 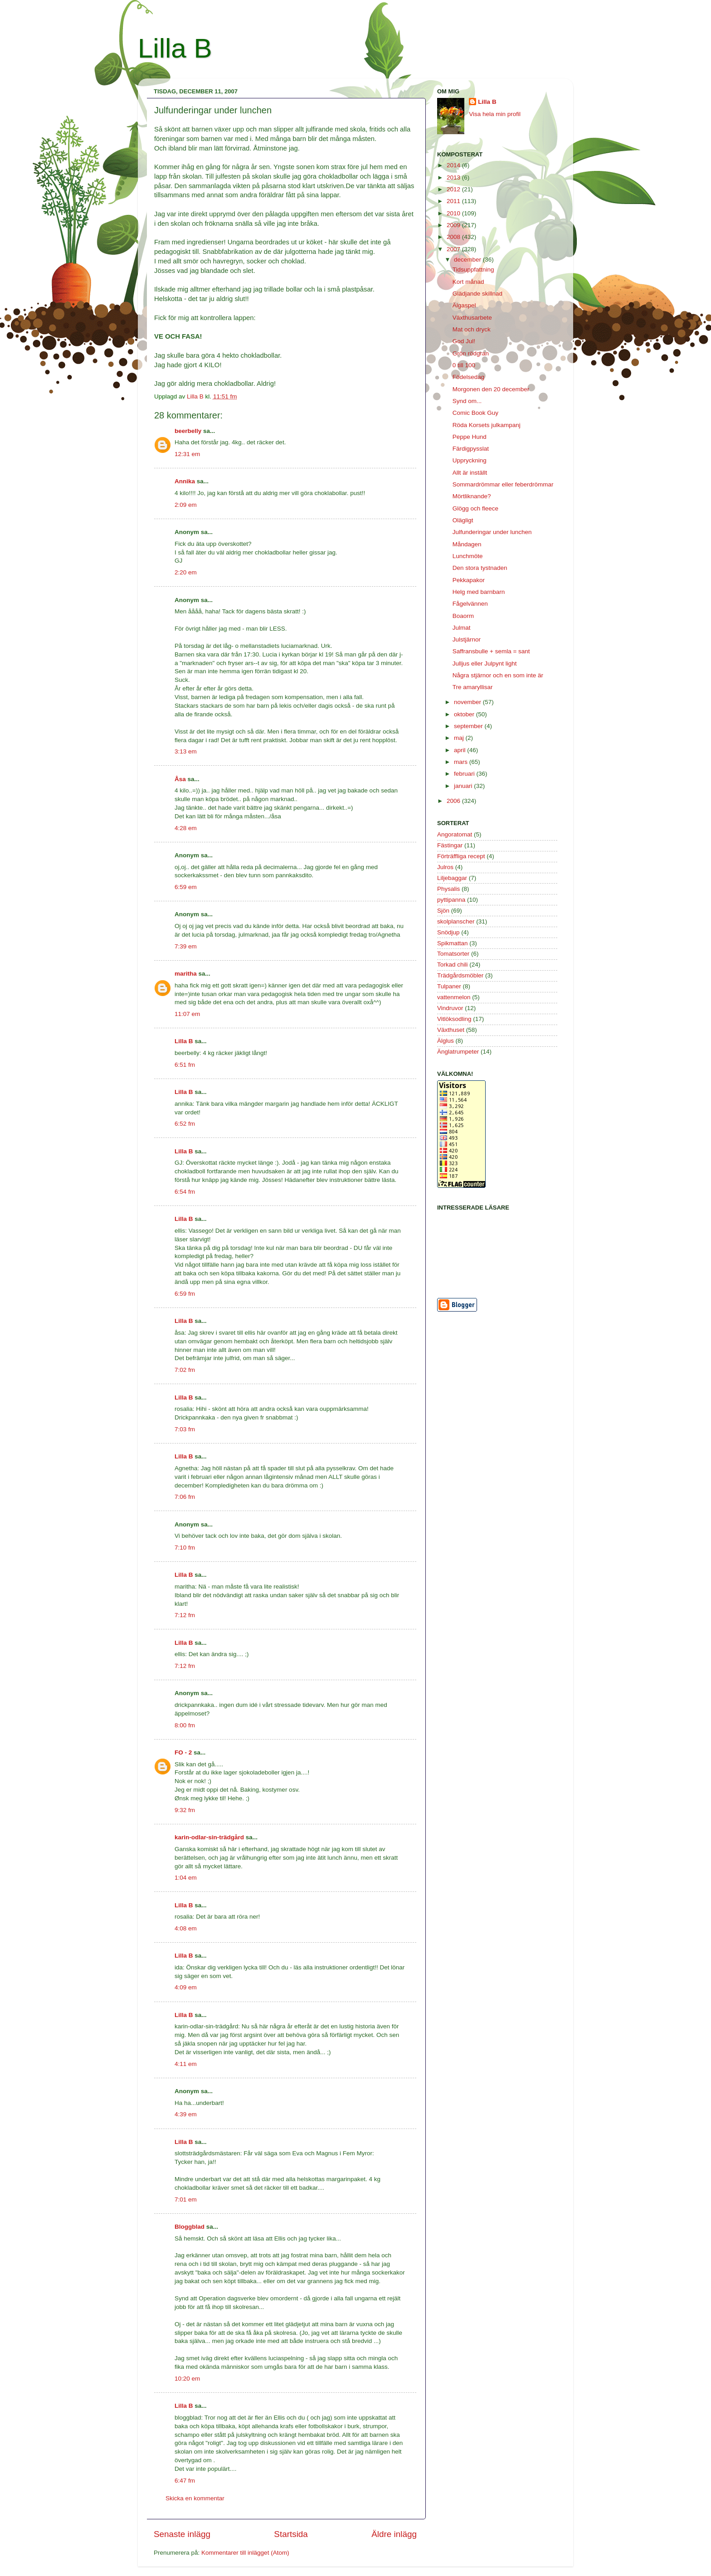 I want to click on 6:52 fm, so click(x=185, y=1123).